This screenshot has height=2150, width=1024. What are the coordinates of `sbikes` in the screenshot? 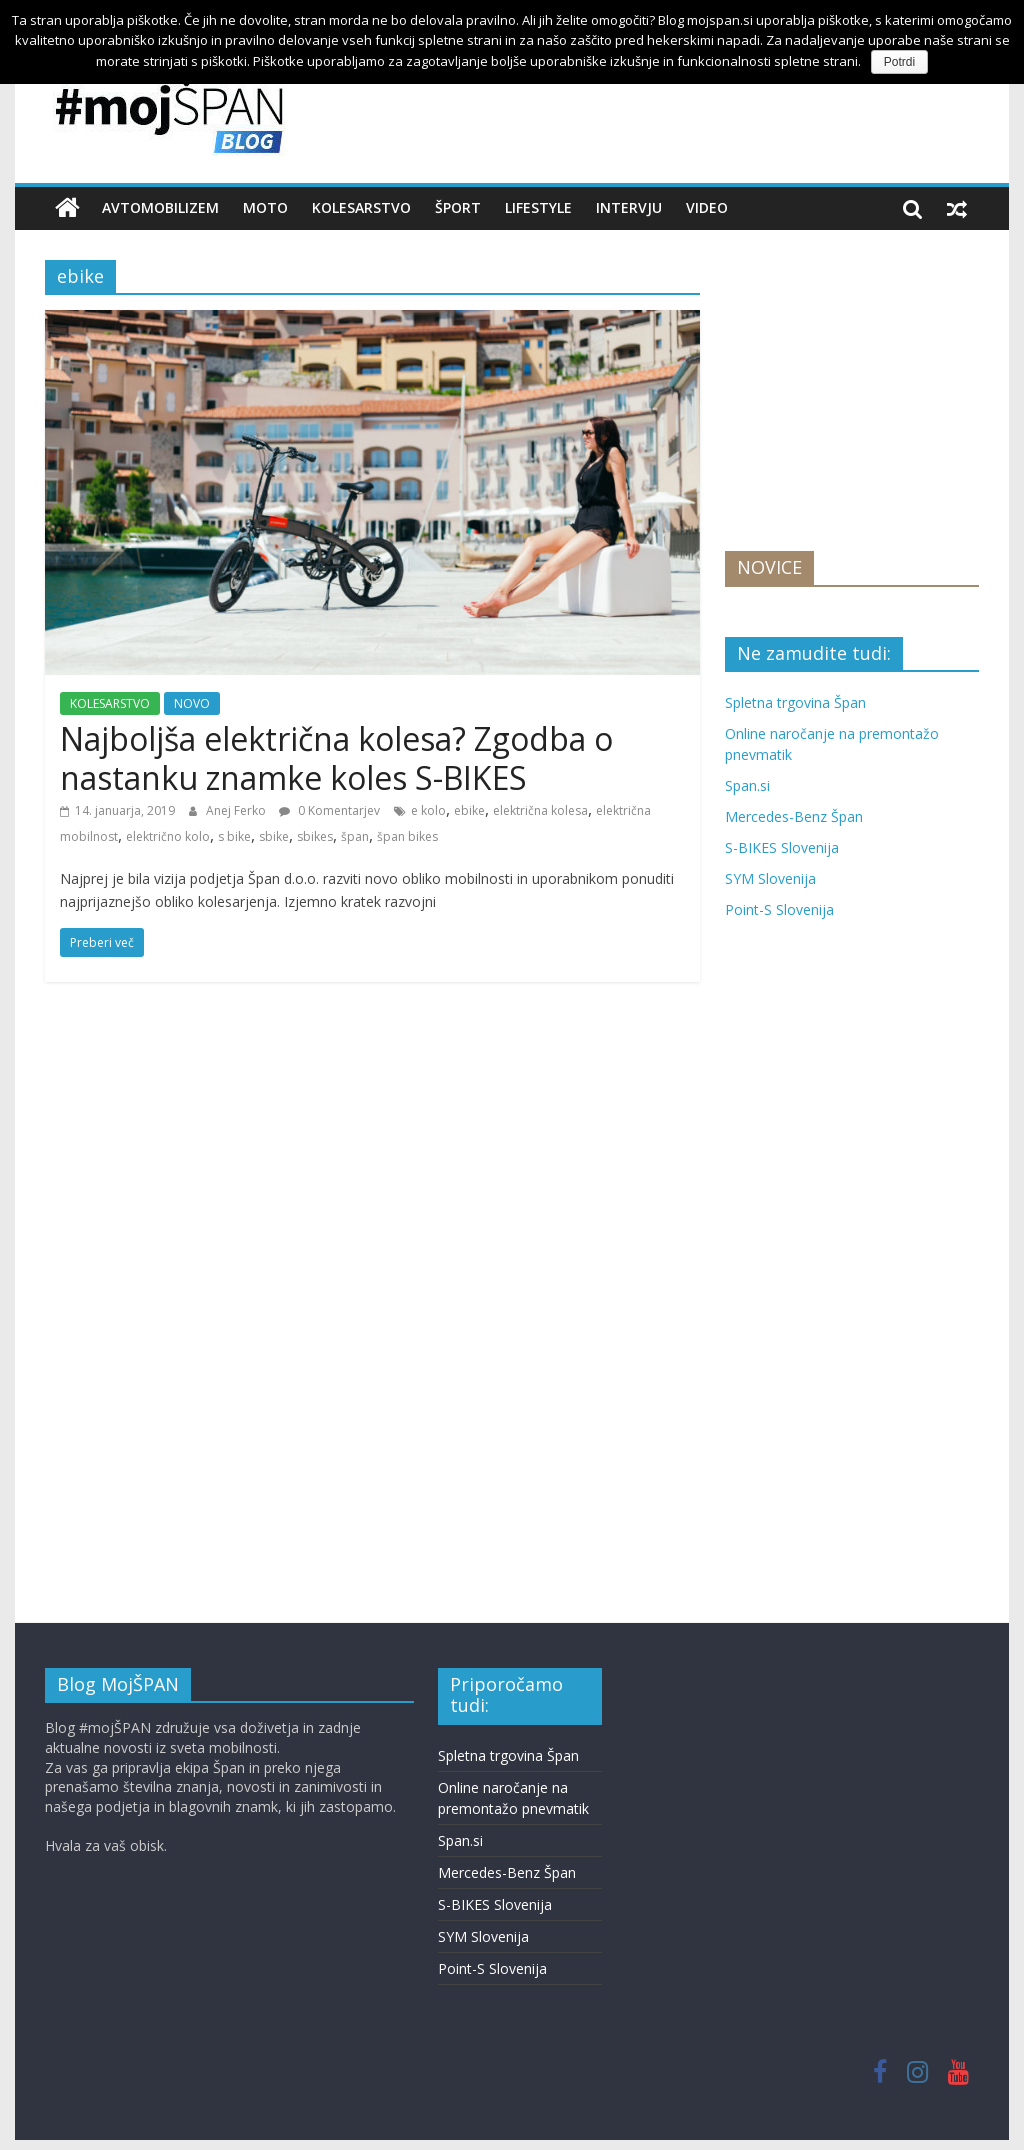 It's located at (315, 836).